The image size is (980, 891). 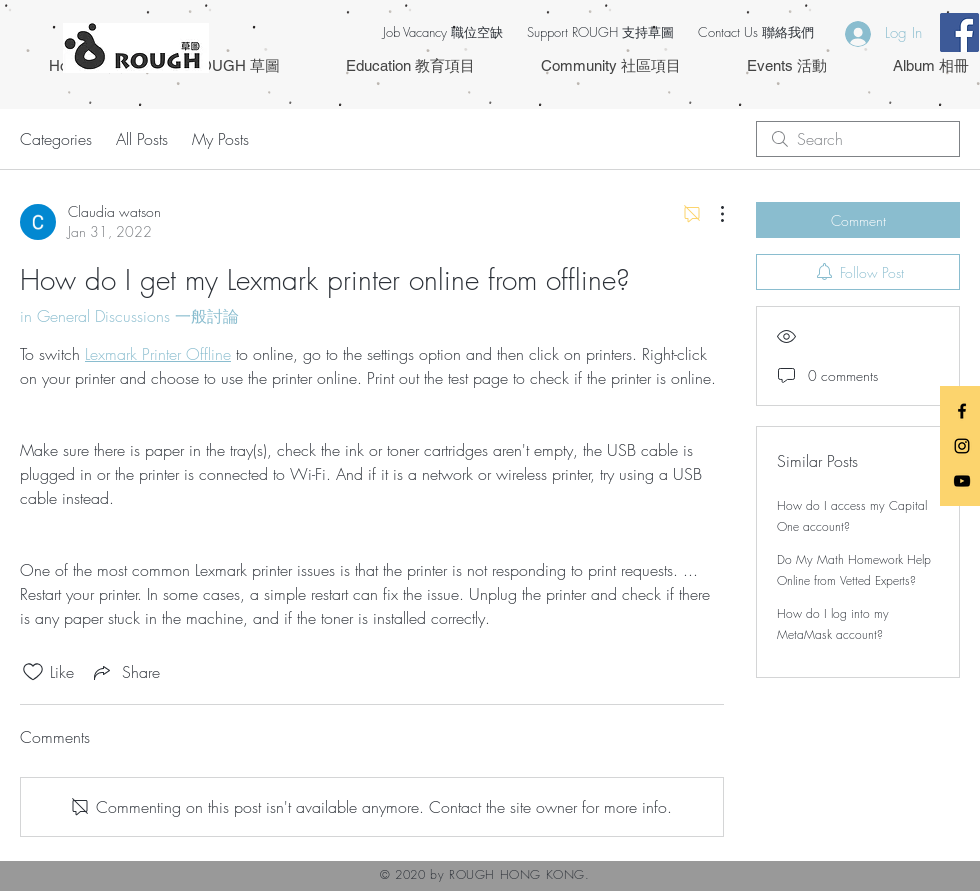 What do you see at coordinates (756, 32) in the screenshot?
I see `Contact Us 聯絡我們` at bounding box center [756, 32].